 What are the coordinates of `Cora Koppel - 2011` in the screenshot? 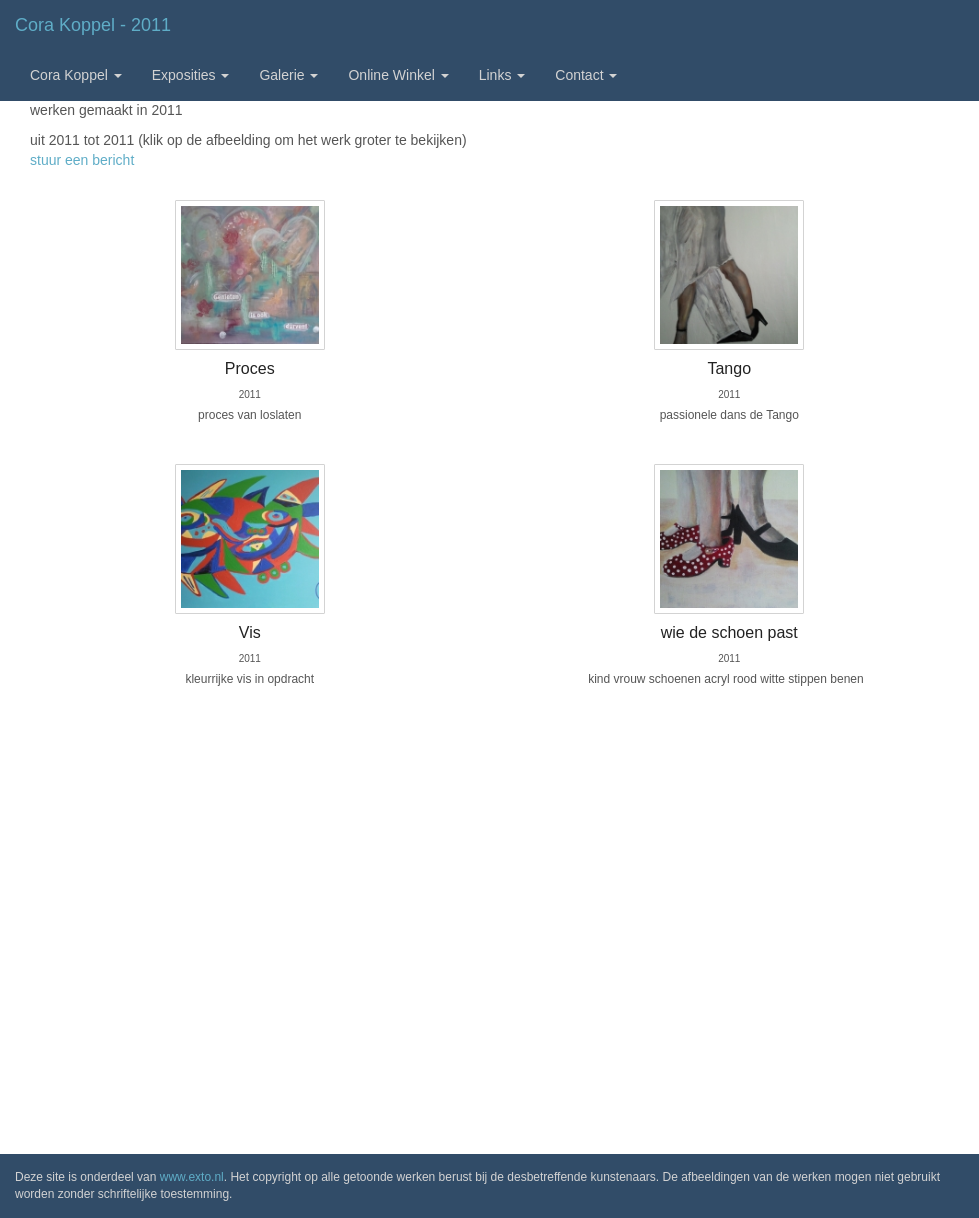 It's located at (93, 25).